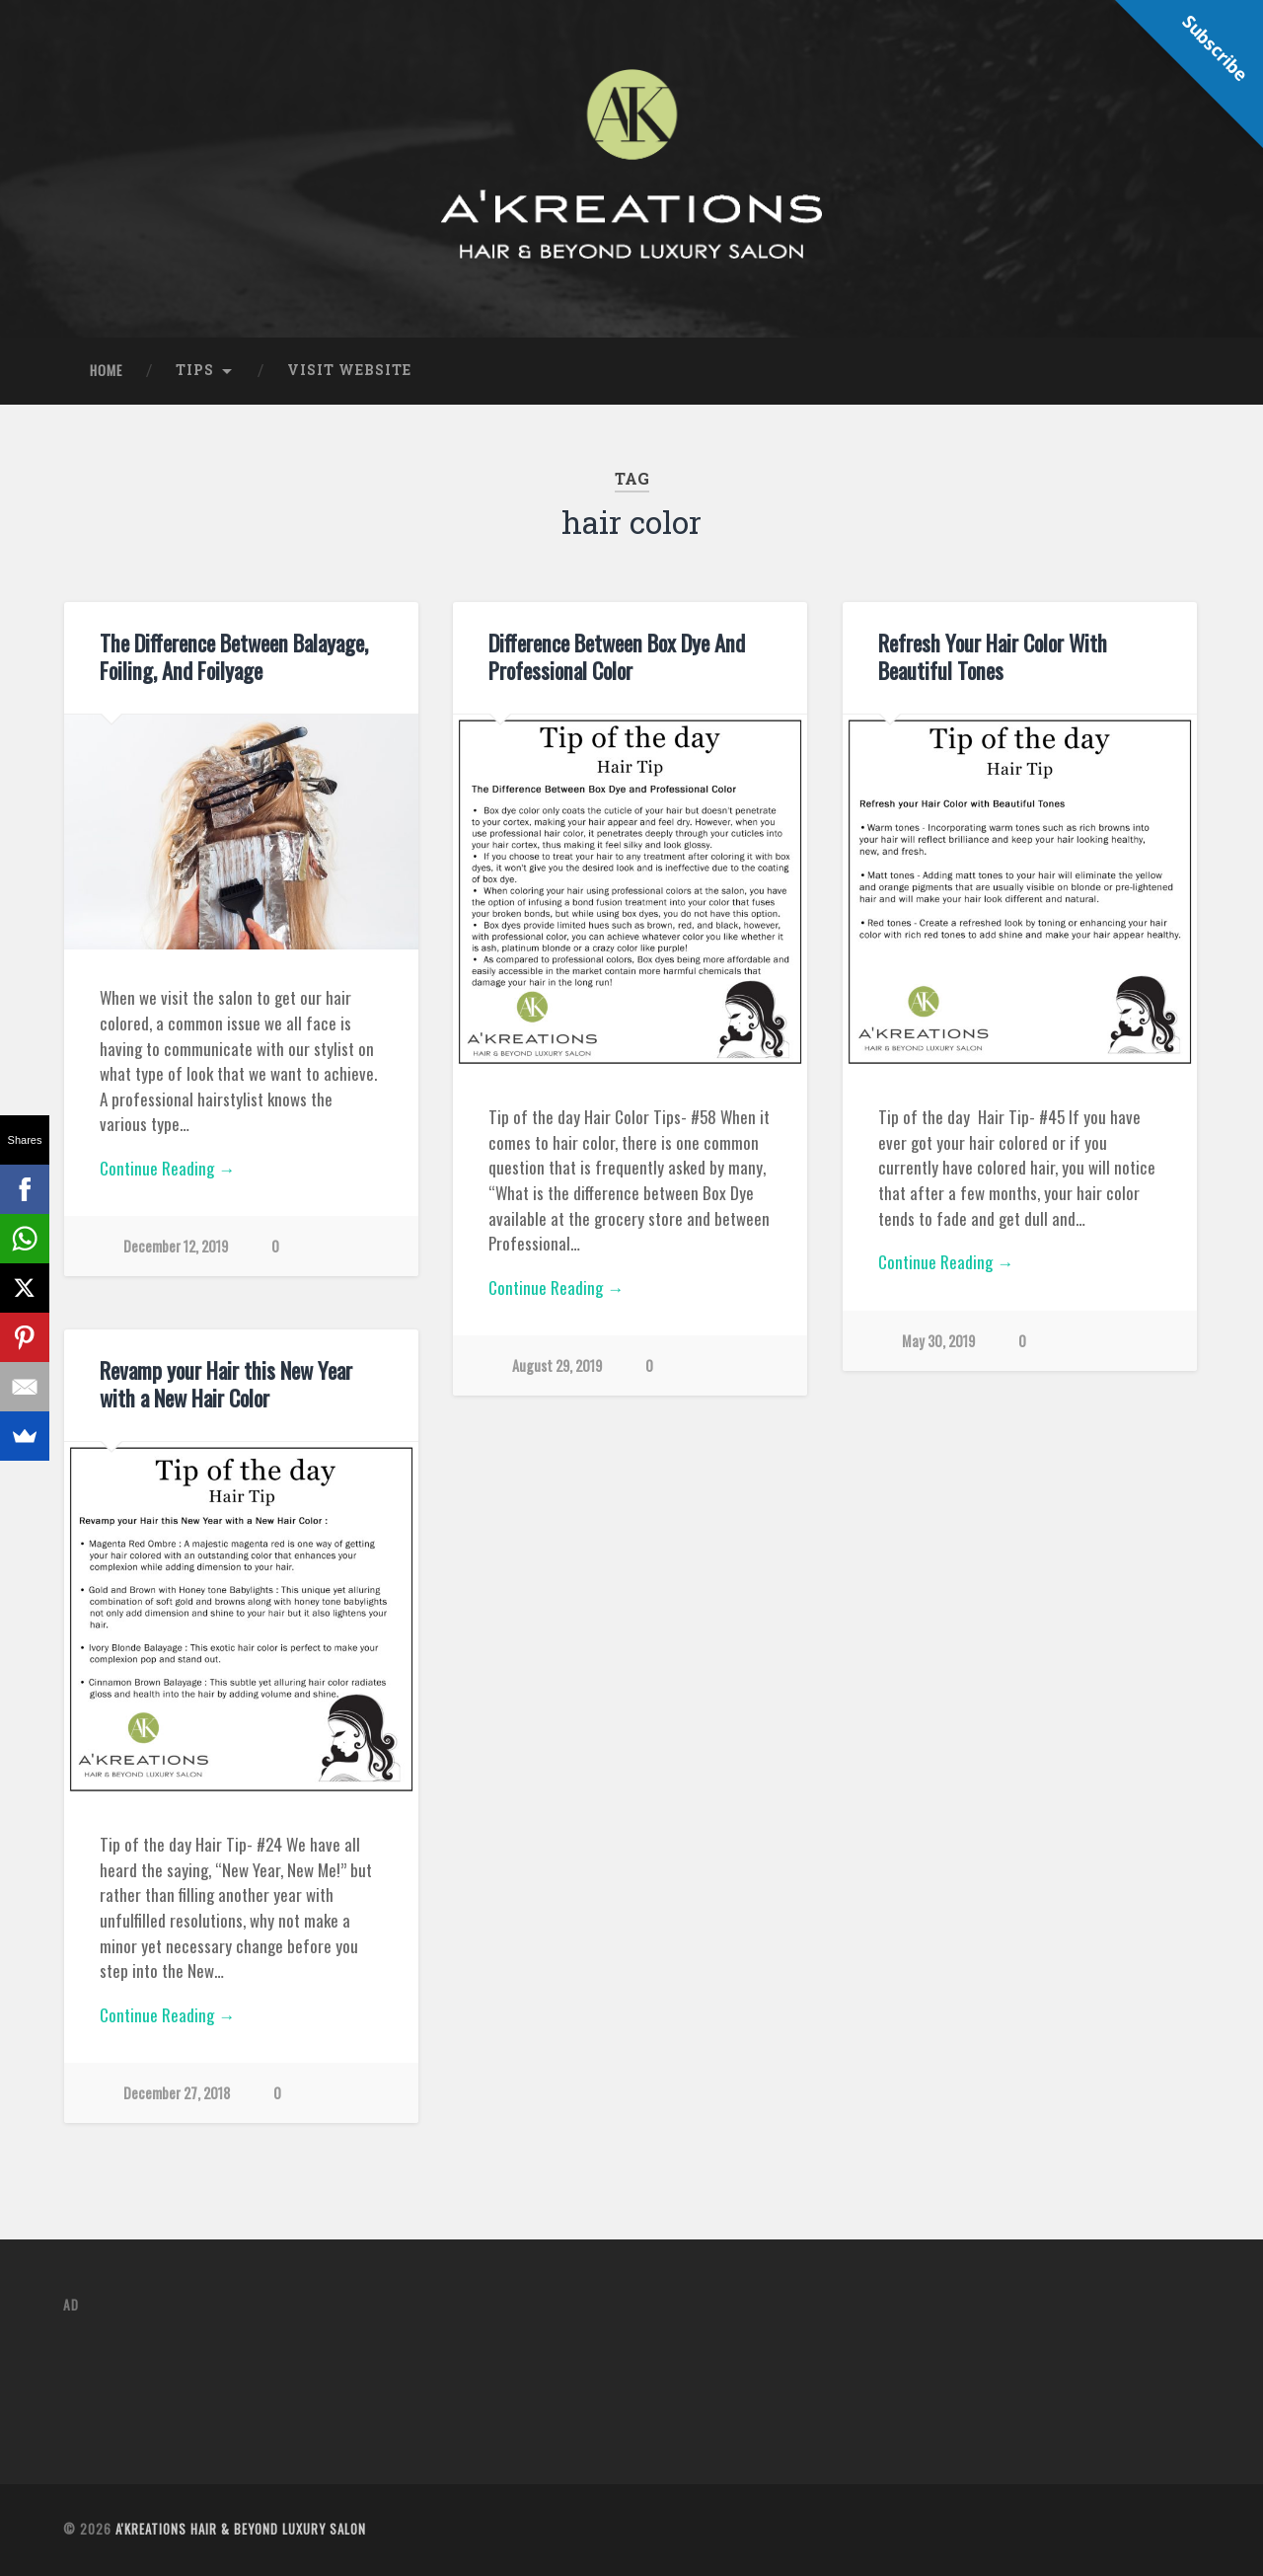 The image size is (1263, 2576). What do you see at coordinates (557, 1365) in the screenshot?
I see `August 29, 2019` at bounding box center [557, 1365].